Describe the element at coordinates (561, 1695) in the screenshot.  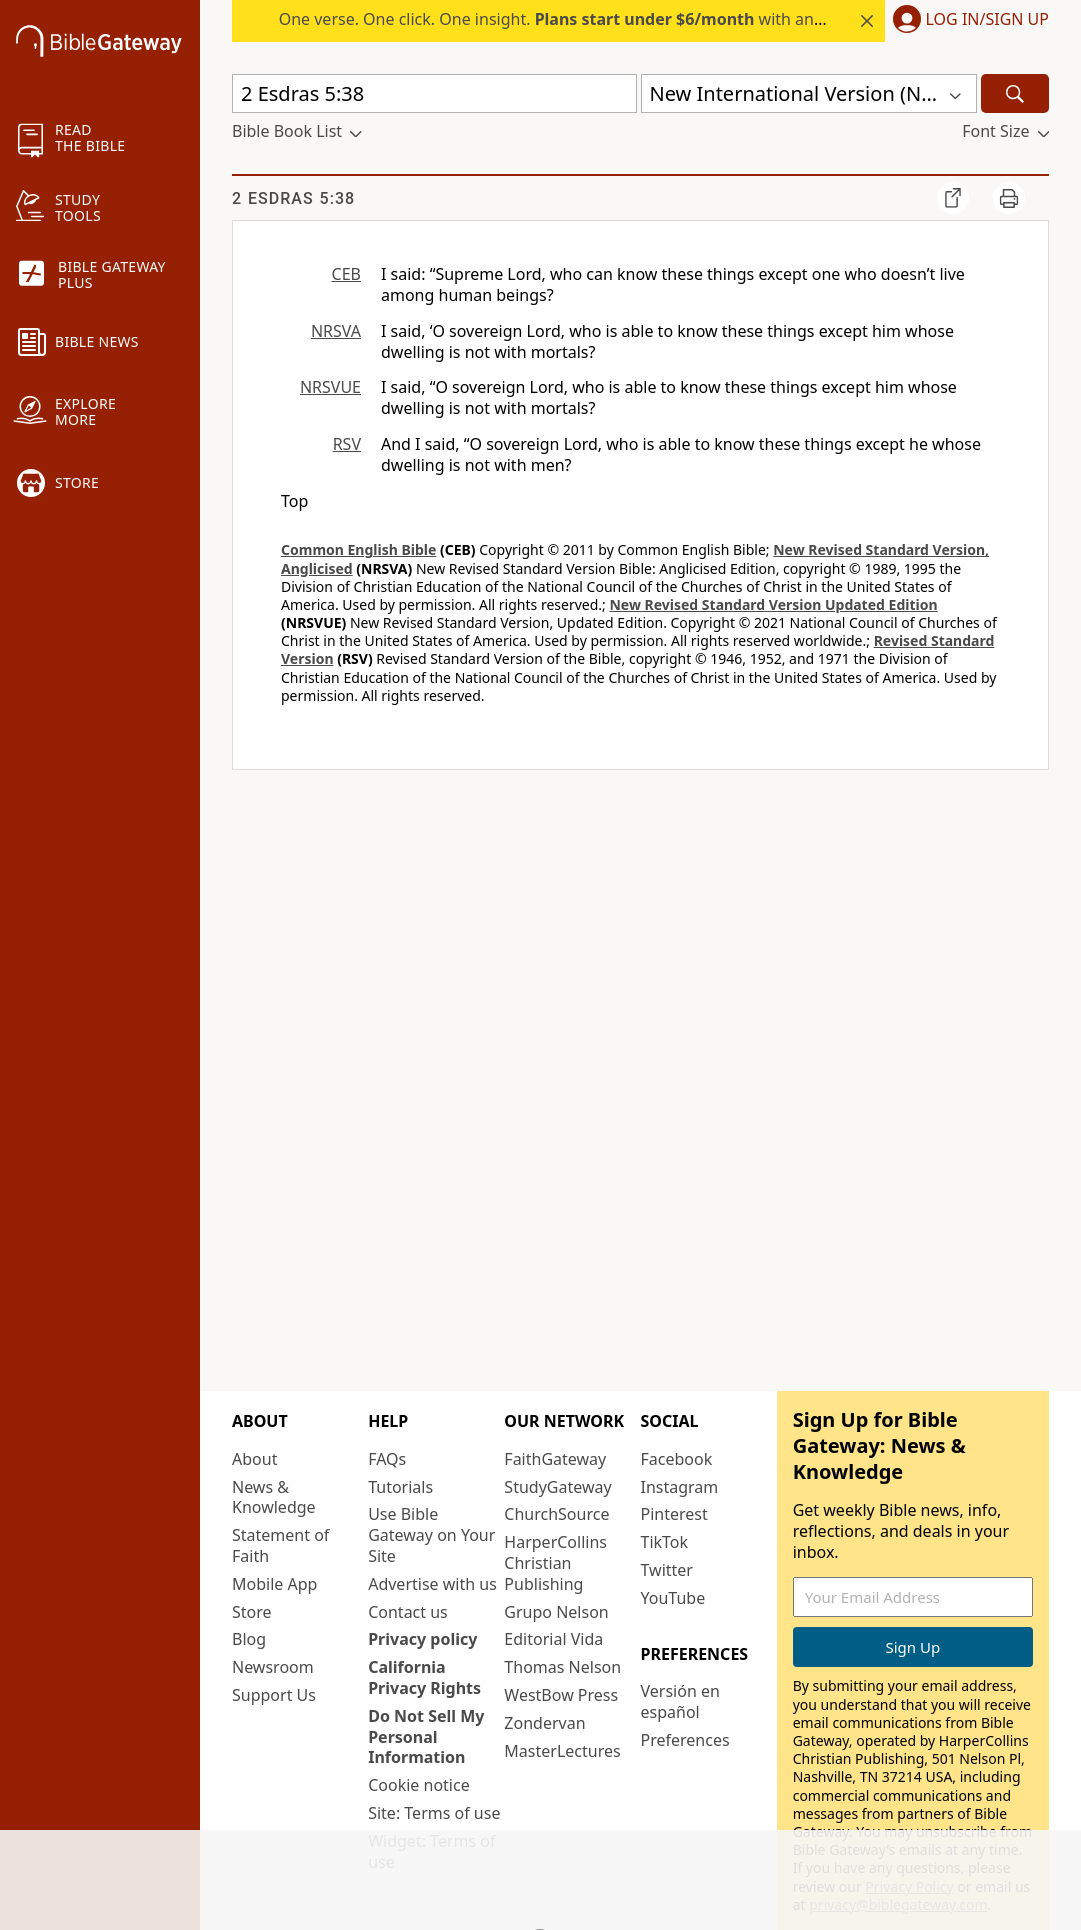
I see `WestBow Press [WestBow Press (opens in new window)]` at that location.